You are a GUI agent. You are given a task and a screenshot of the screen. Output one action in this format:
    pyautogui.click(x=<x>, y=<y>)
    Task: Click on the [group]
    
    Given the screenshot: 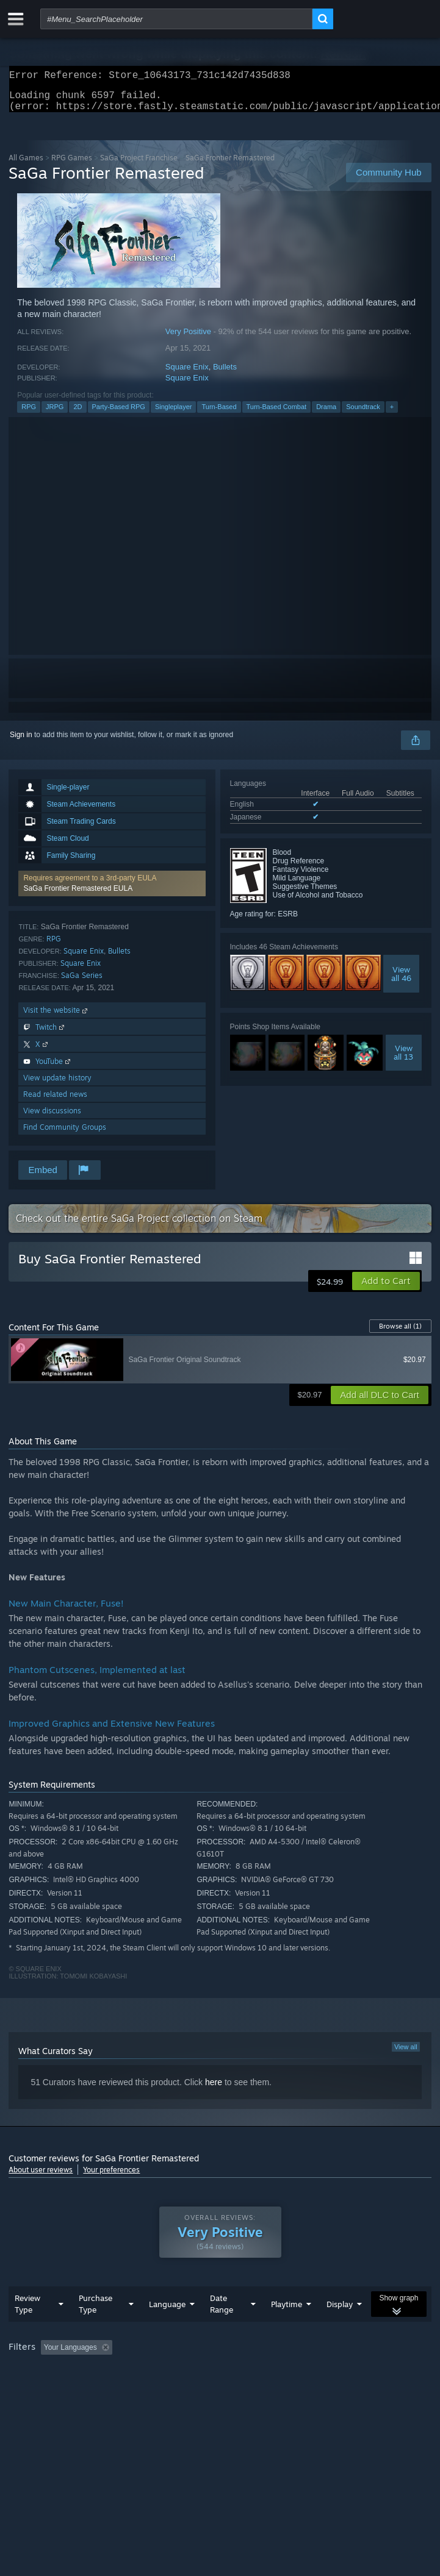 What is the action you would take?
    pyautogui.click(x=220, y=2380)
    